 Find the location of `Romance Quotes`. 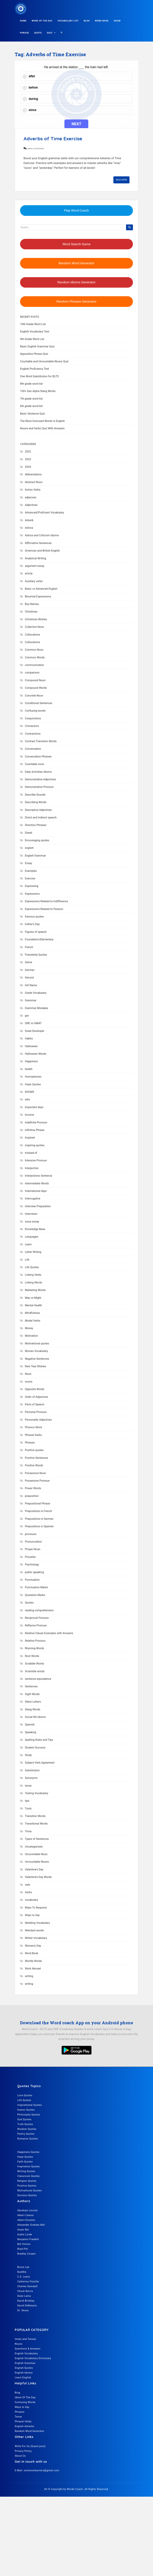

Romance Quotes is located at coordinates (27, 2138).